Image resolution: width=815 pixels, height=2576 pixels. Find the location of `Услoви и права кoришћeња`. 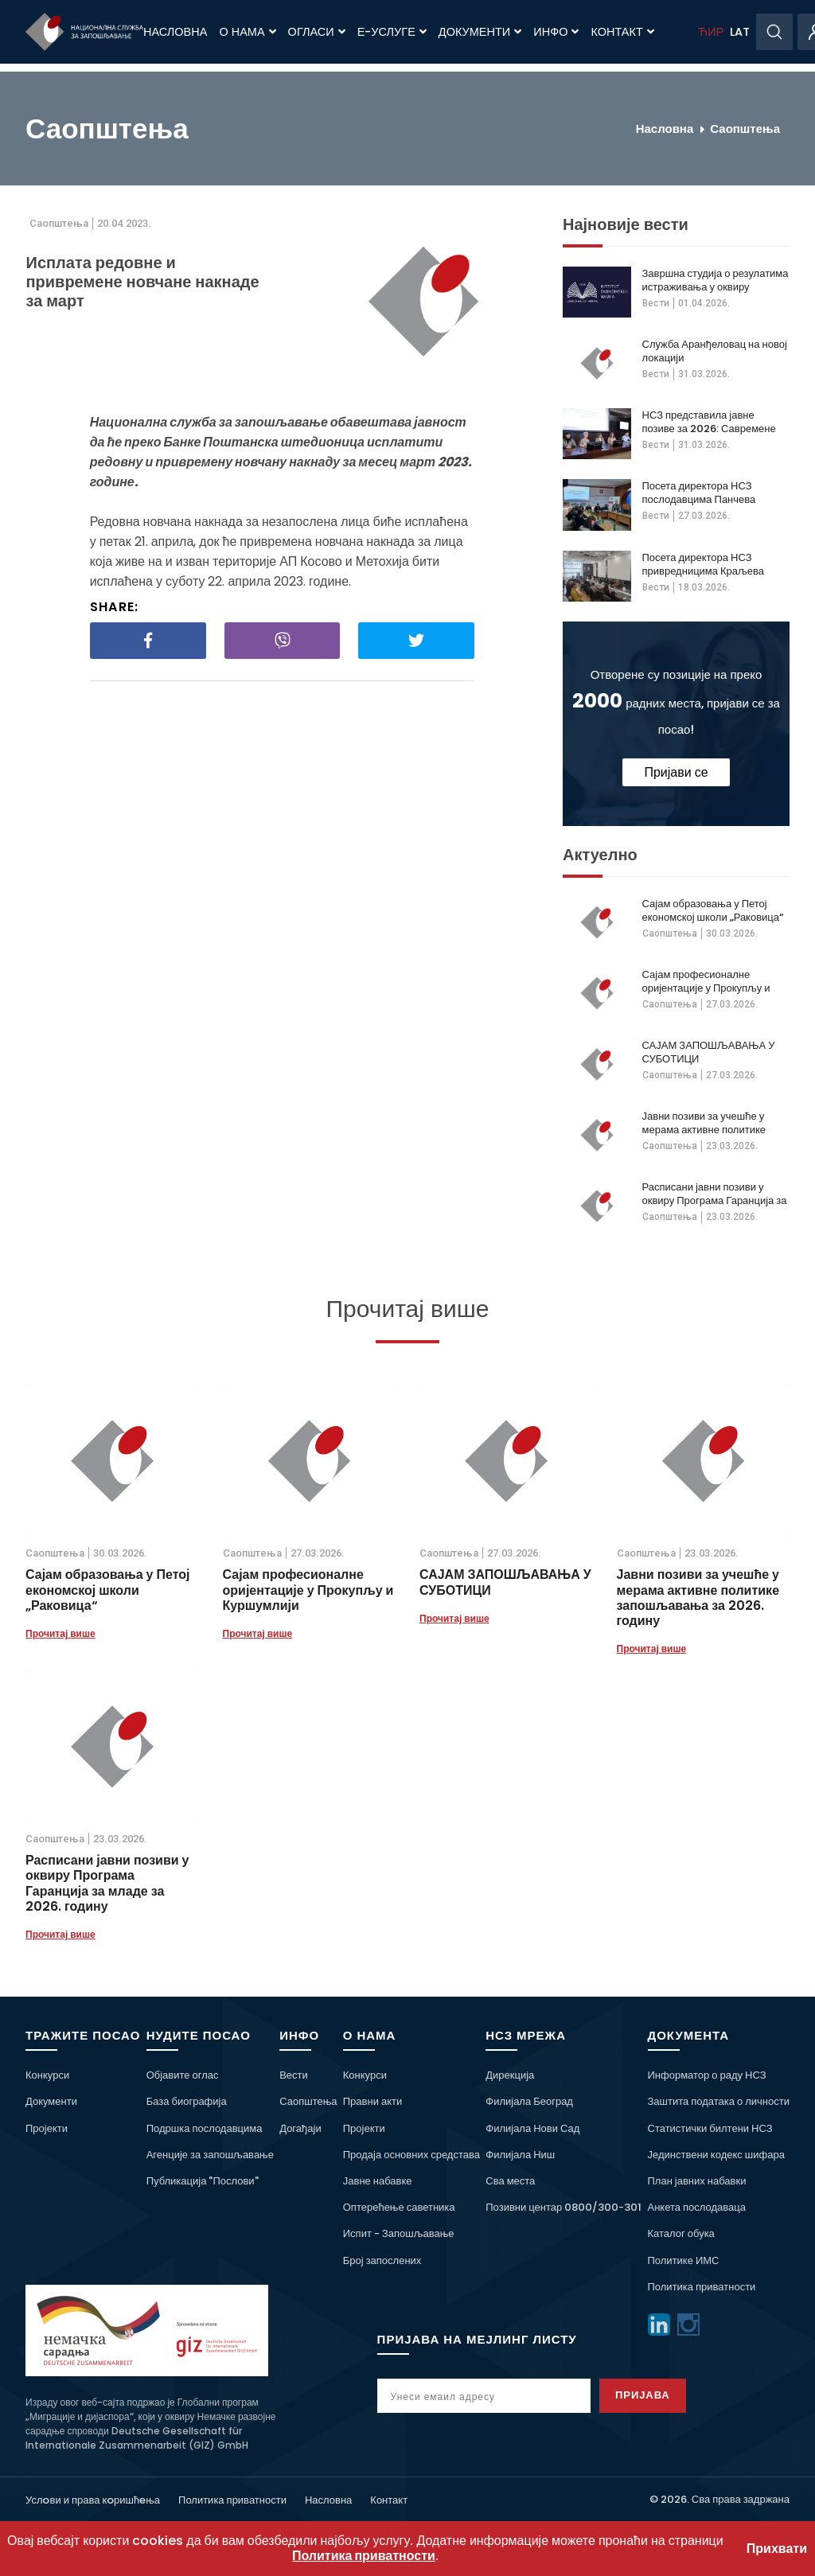

Услoви и права кoришћeња is located at coordinates (92, 2500).